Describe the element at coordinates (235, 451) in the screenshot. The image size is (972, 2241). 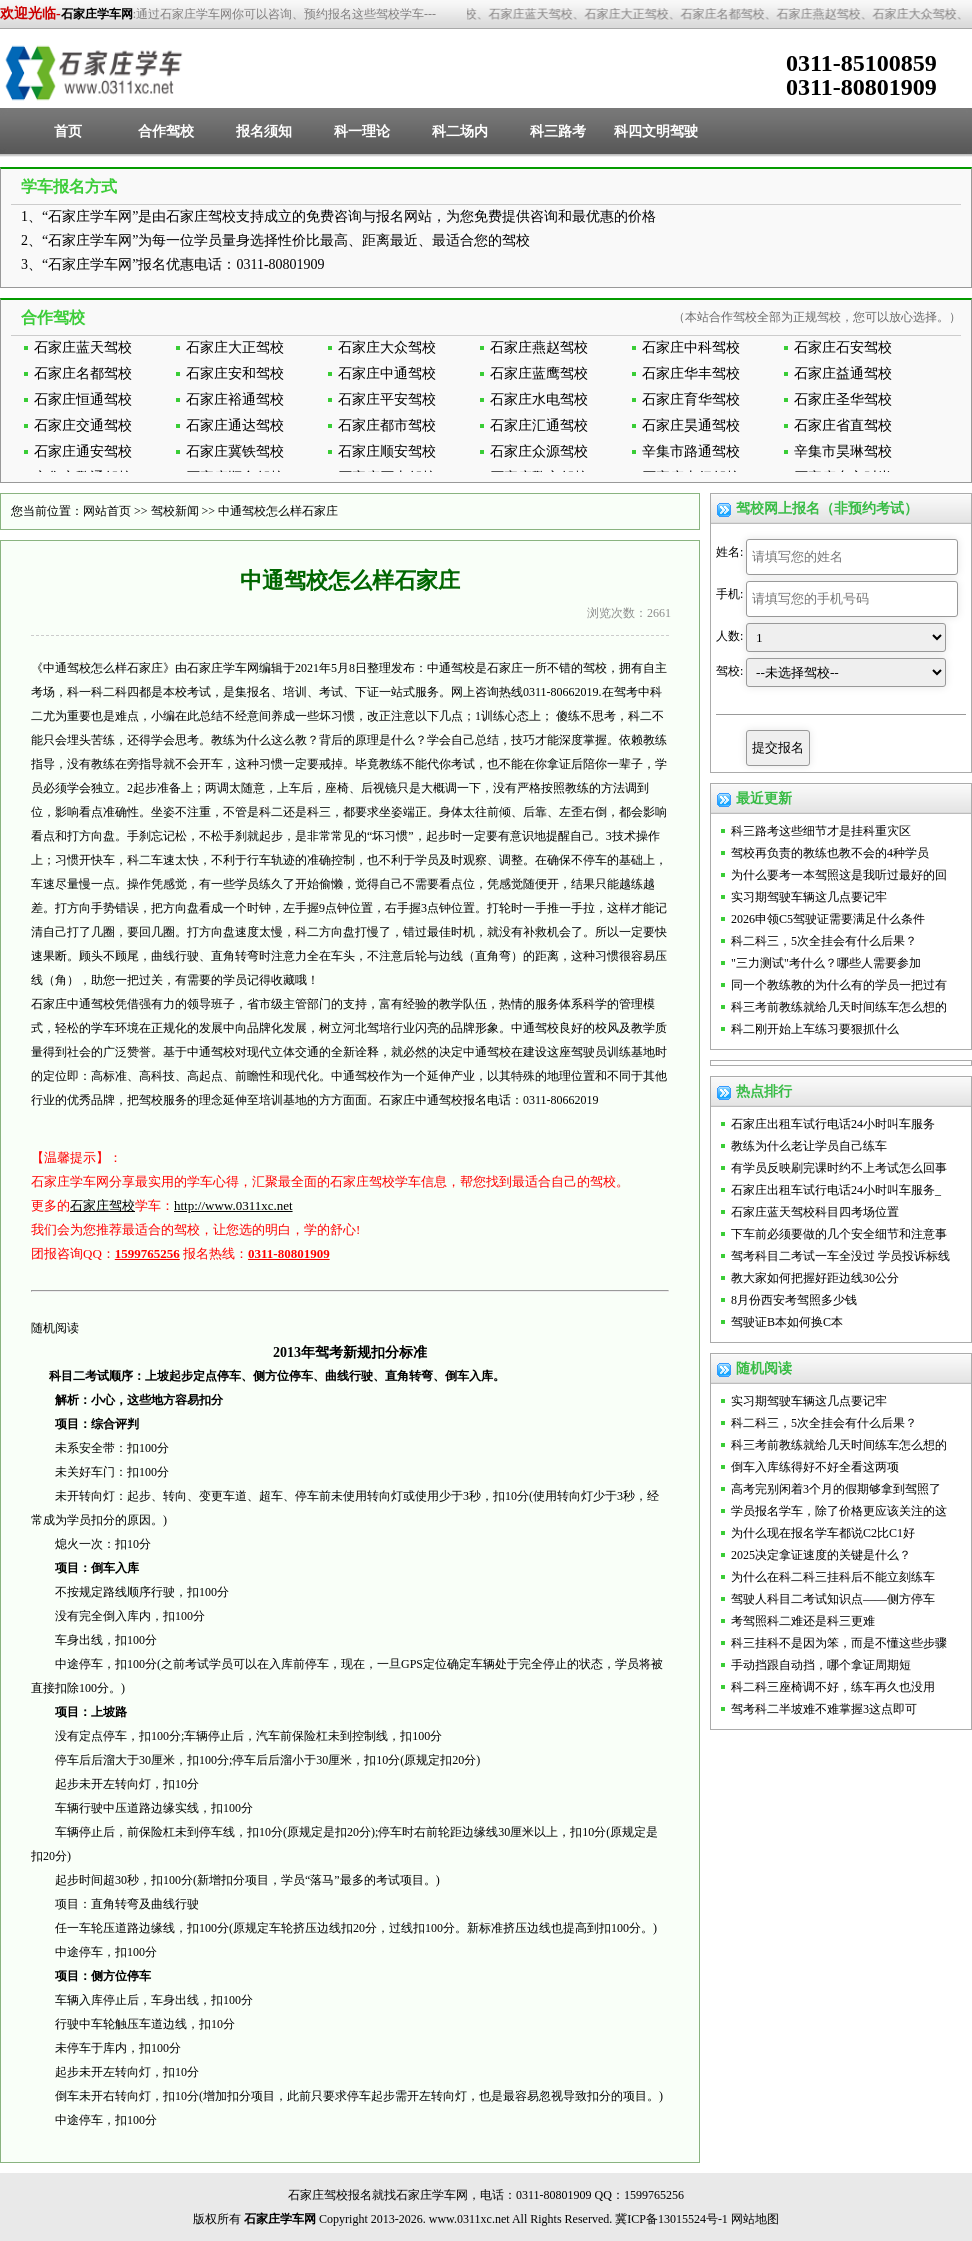
I see `石家庄冀铁驾校` at that location.